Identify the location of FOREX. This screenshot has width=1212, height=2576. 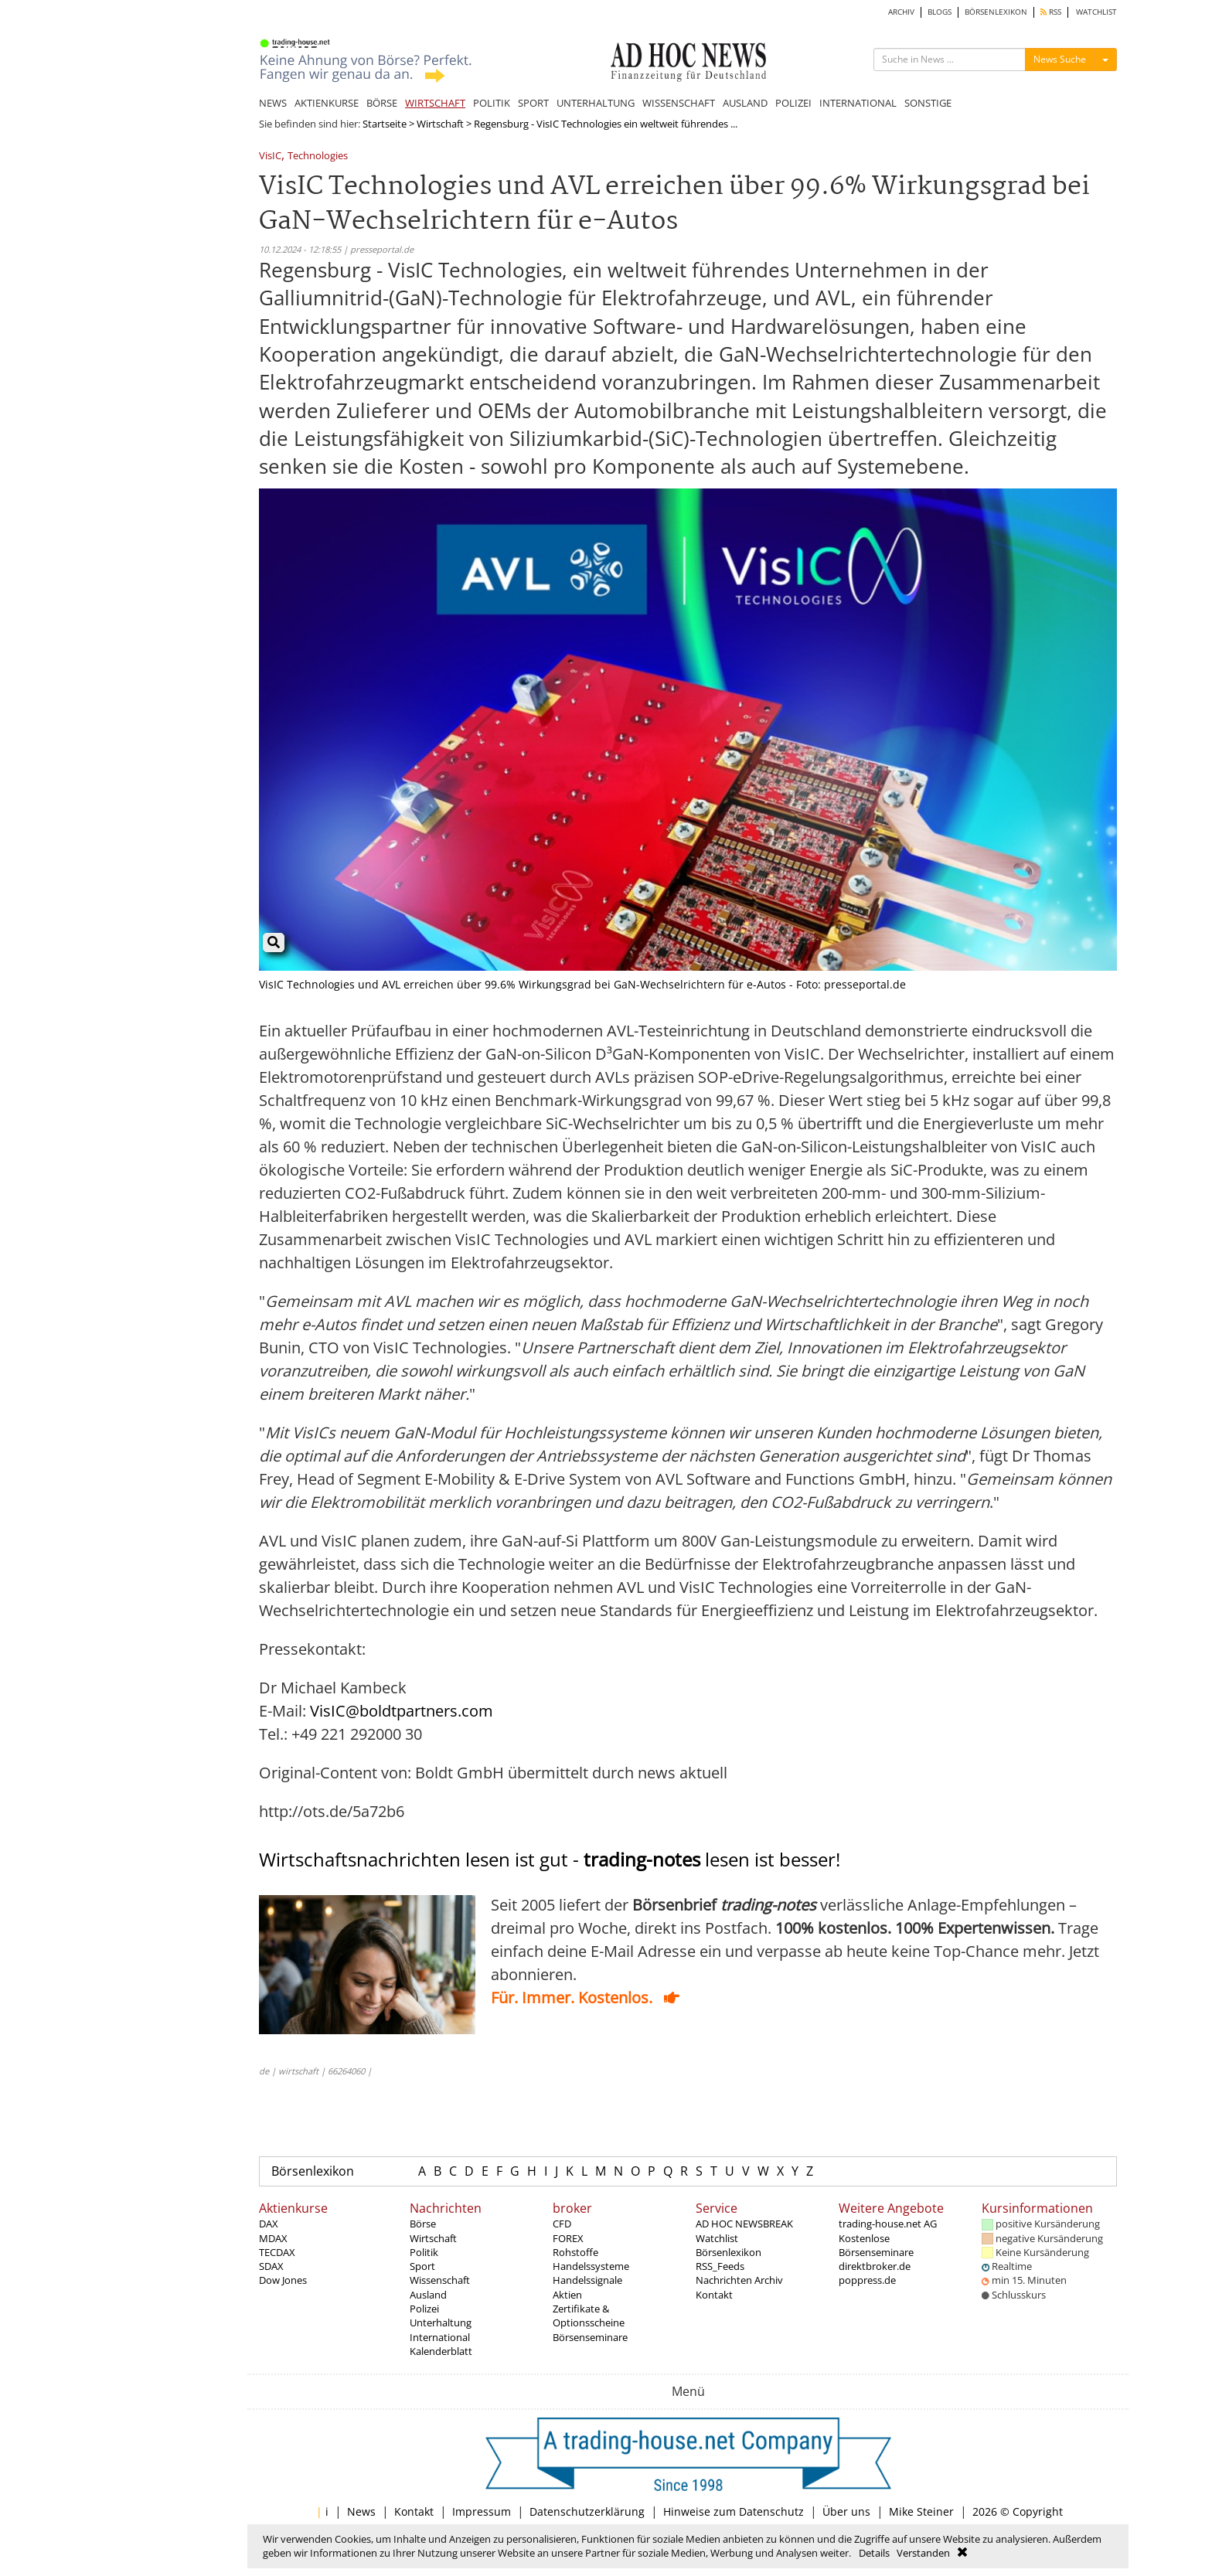
(568, 2238).